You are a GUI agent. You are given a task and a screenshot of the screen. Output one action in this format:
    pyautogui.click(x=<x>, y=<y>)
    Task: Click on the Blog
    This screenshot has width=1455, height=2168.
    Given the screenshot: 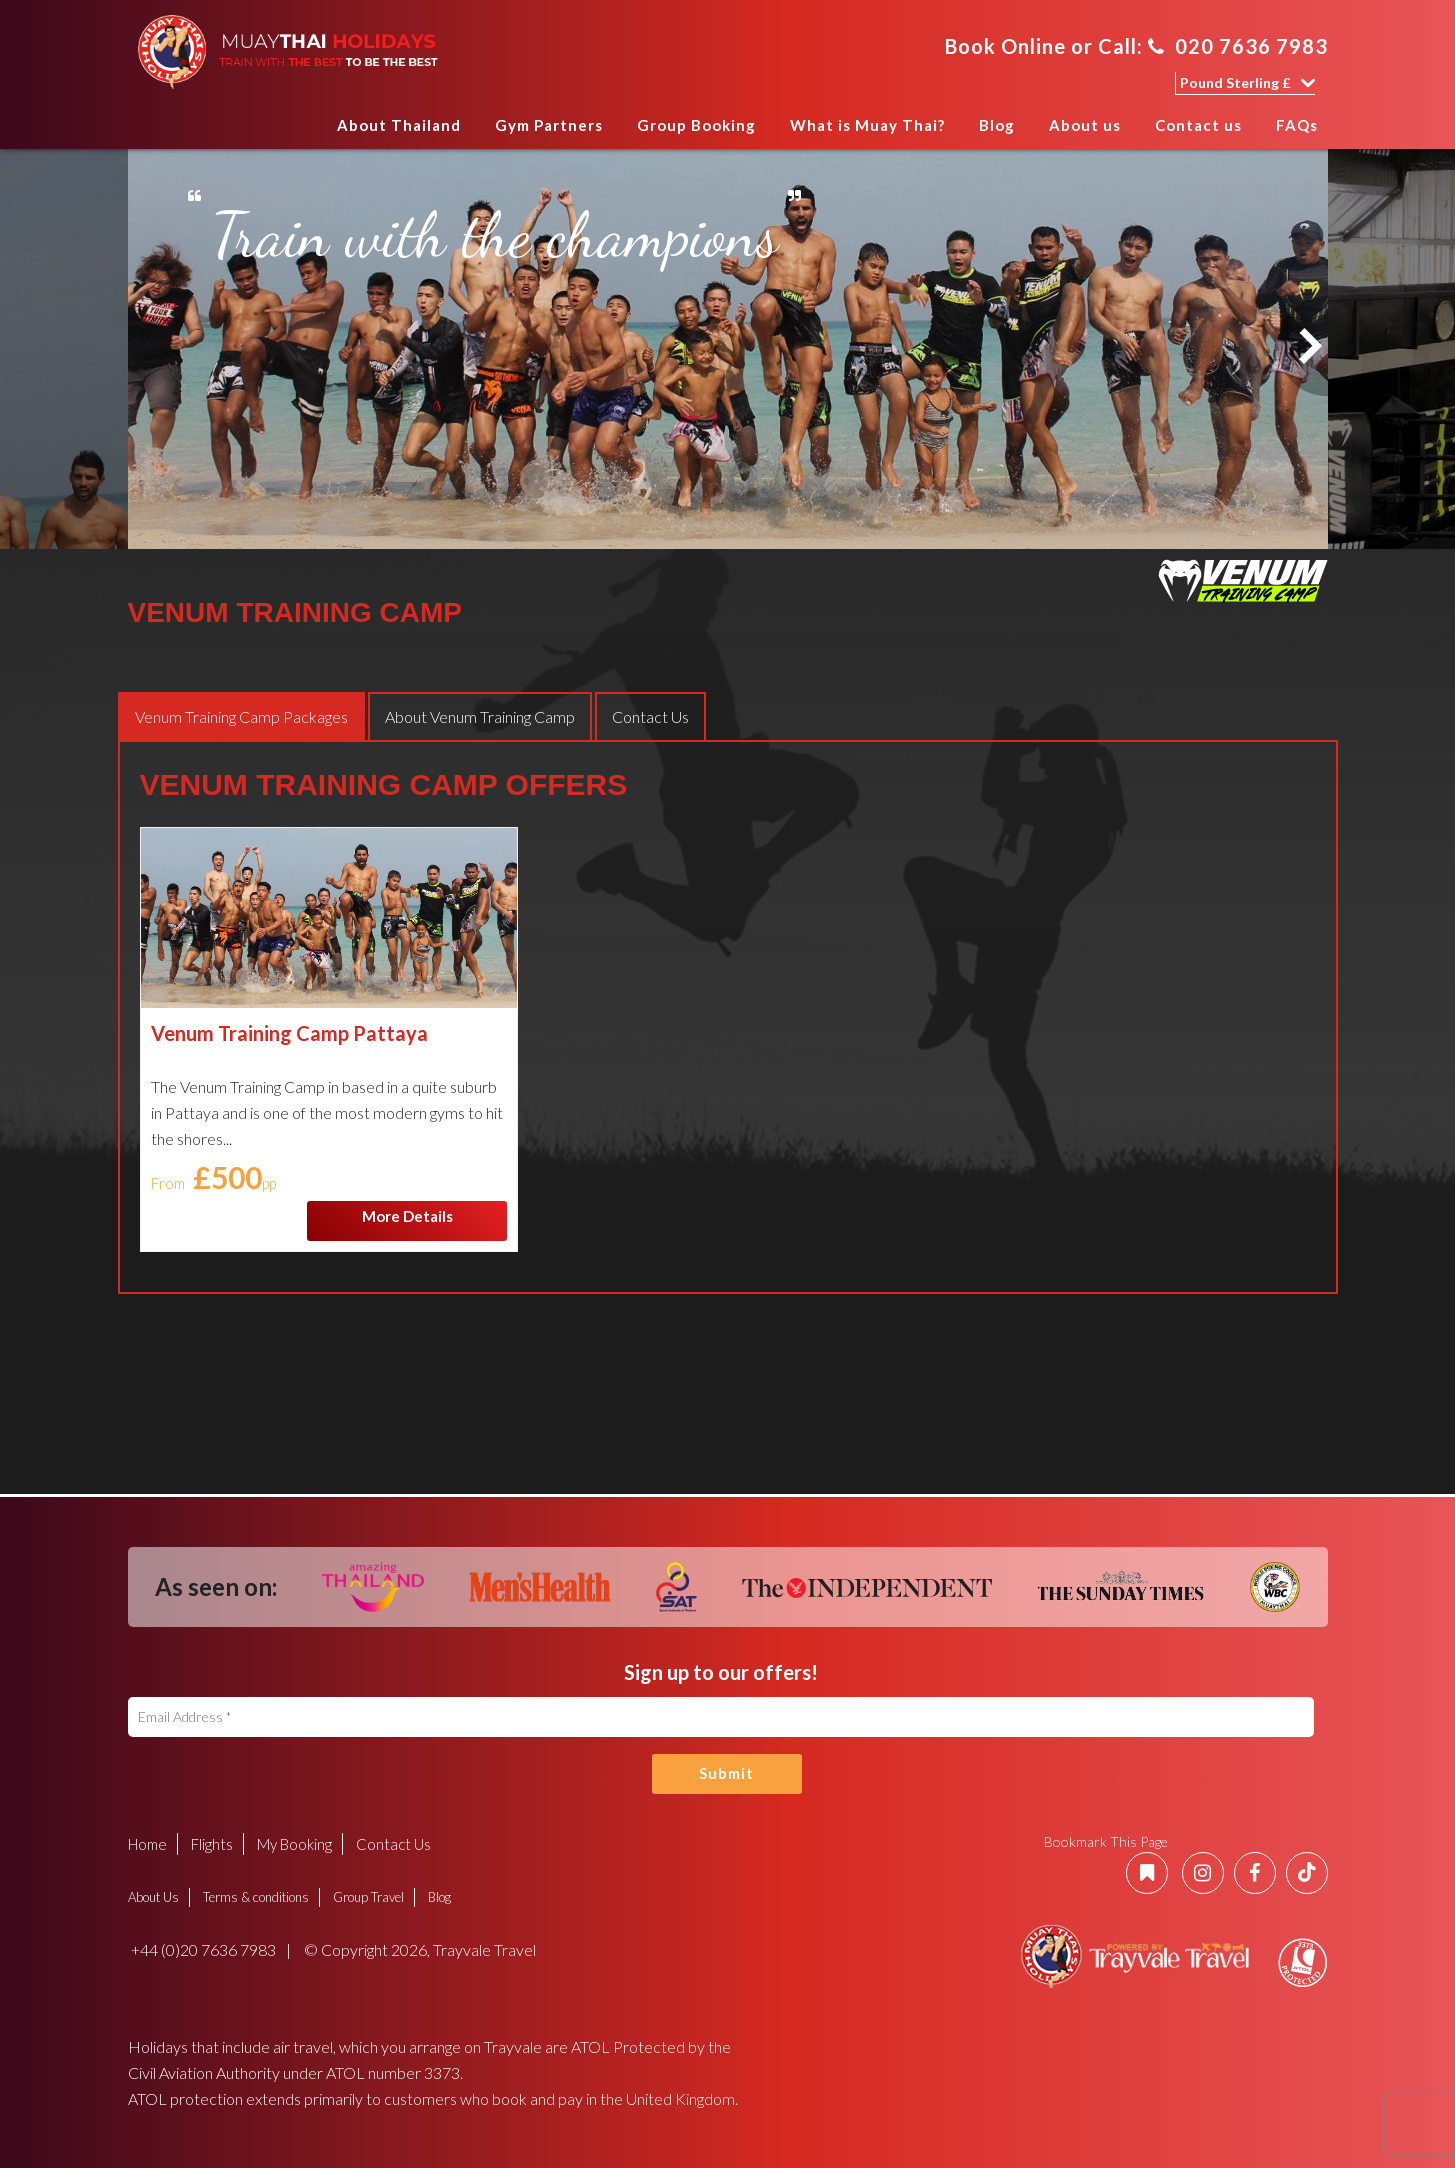 What is the action you would take?
    pyautogui.click(x=997, y=125)
    